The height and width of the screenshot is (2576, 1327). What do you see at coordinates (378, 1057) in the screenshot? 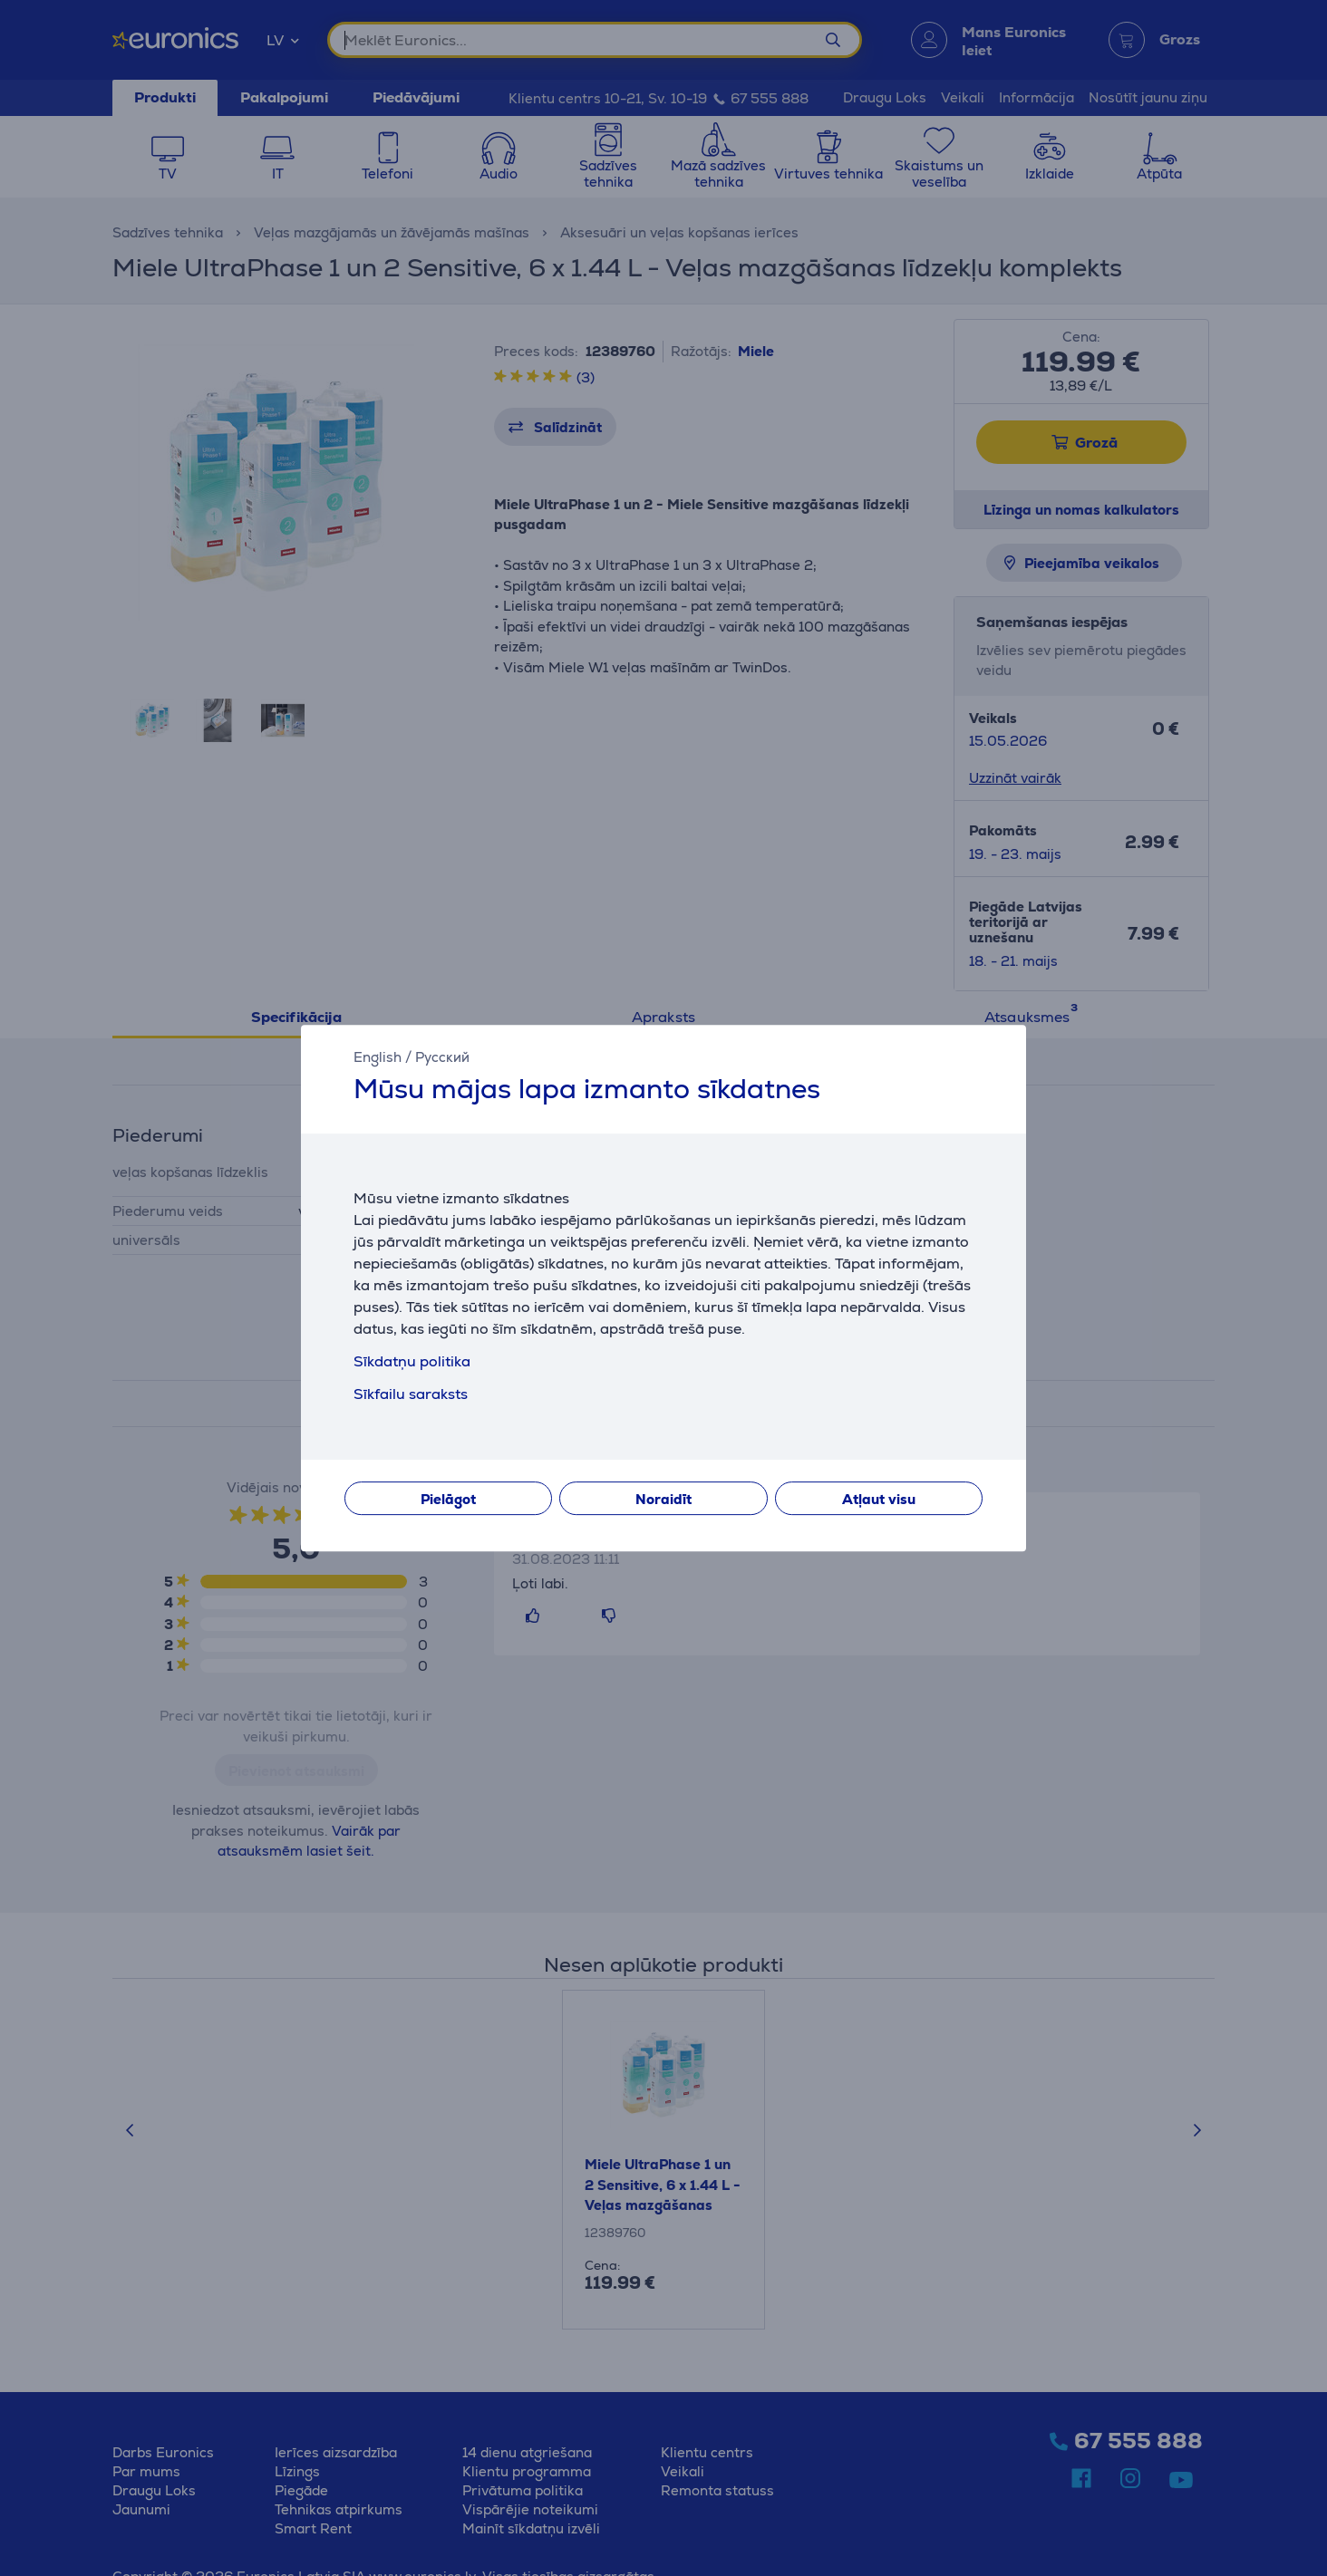
I see `English` at bounding box center [378, 1057].